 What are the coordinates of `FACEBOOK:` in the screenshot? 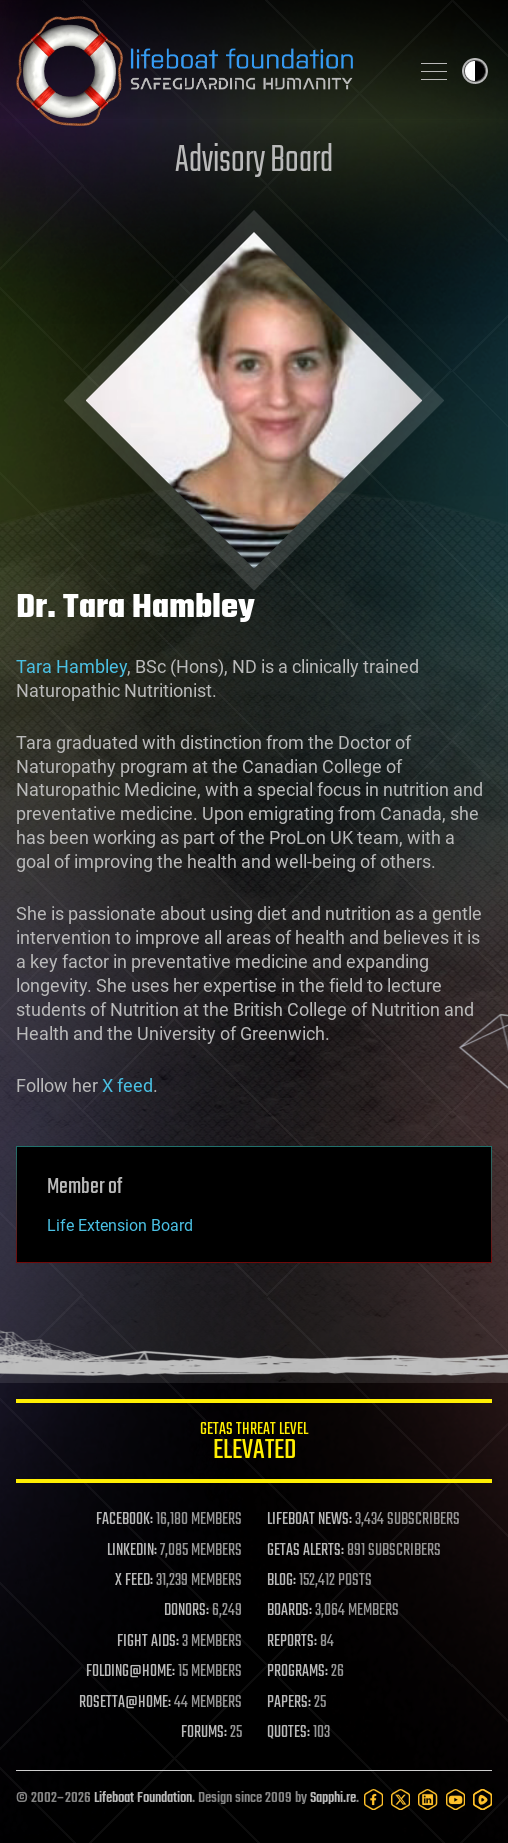 It's located at (124, 1520).